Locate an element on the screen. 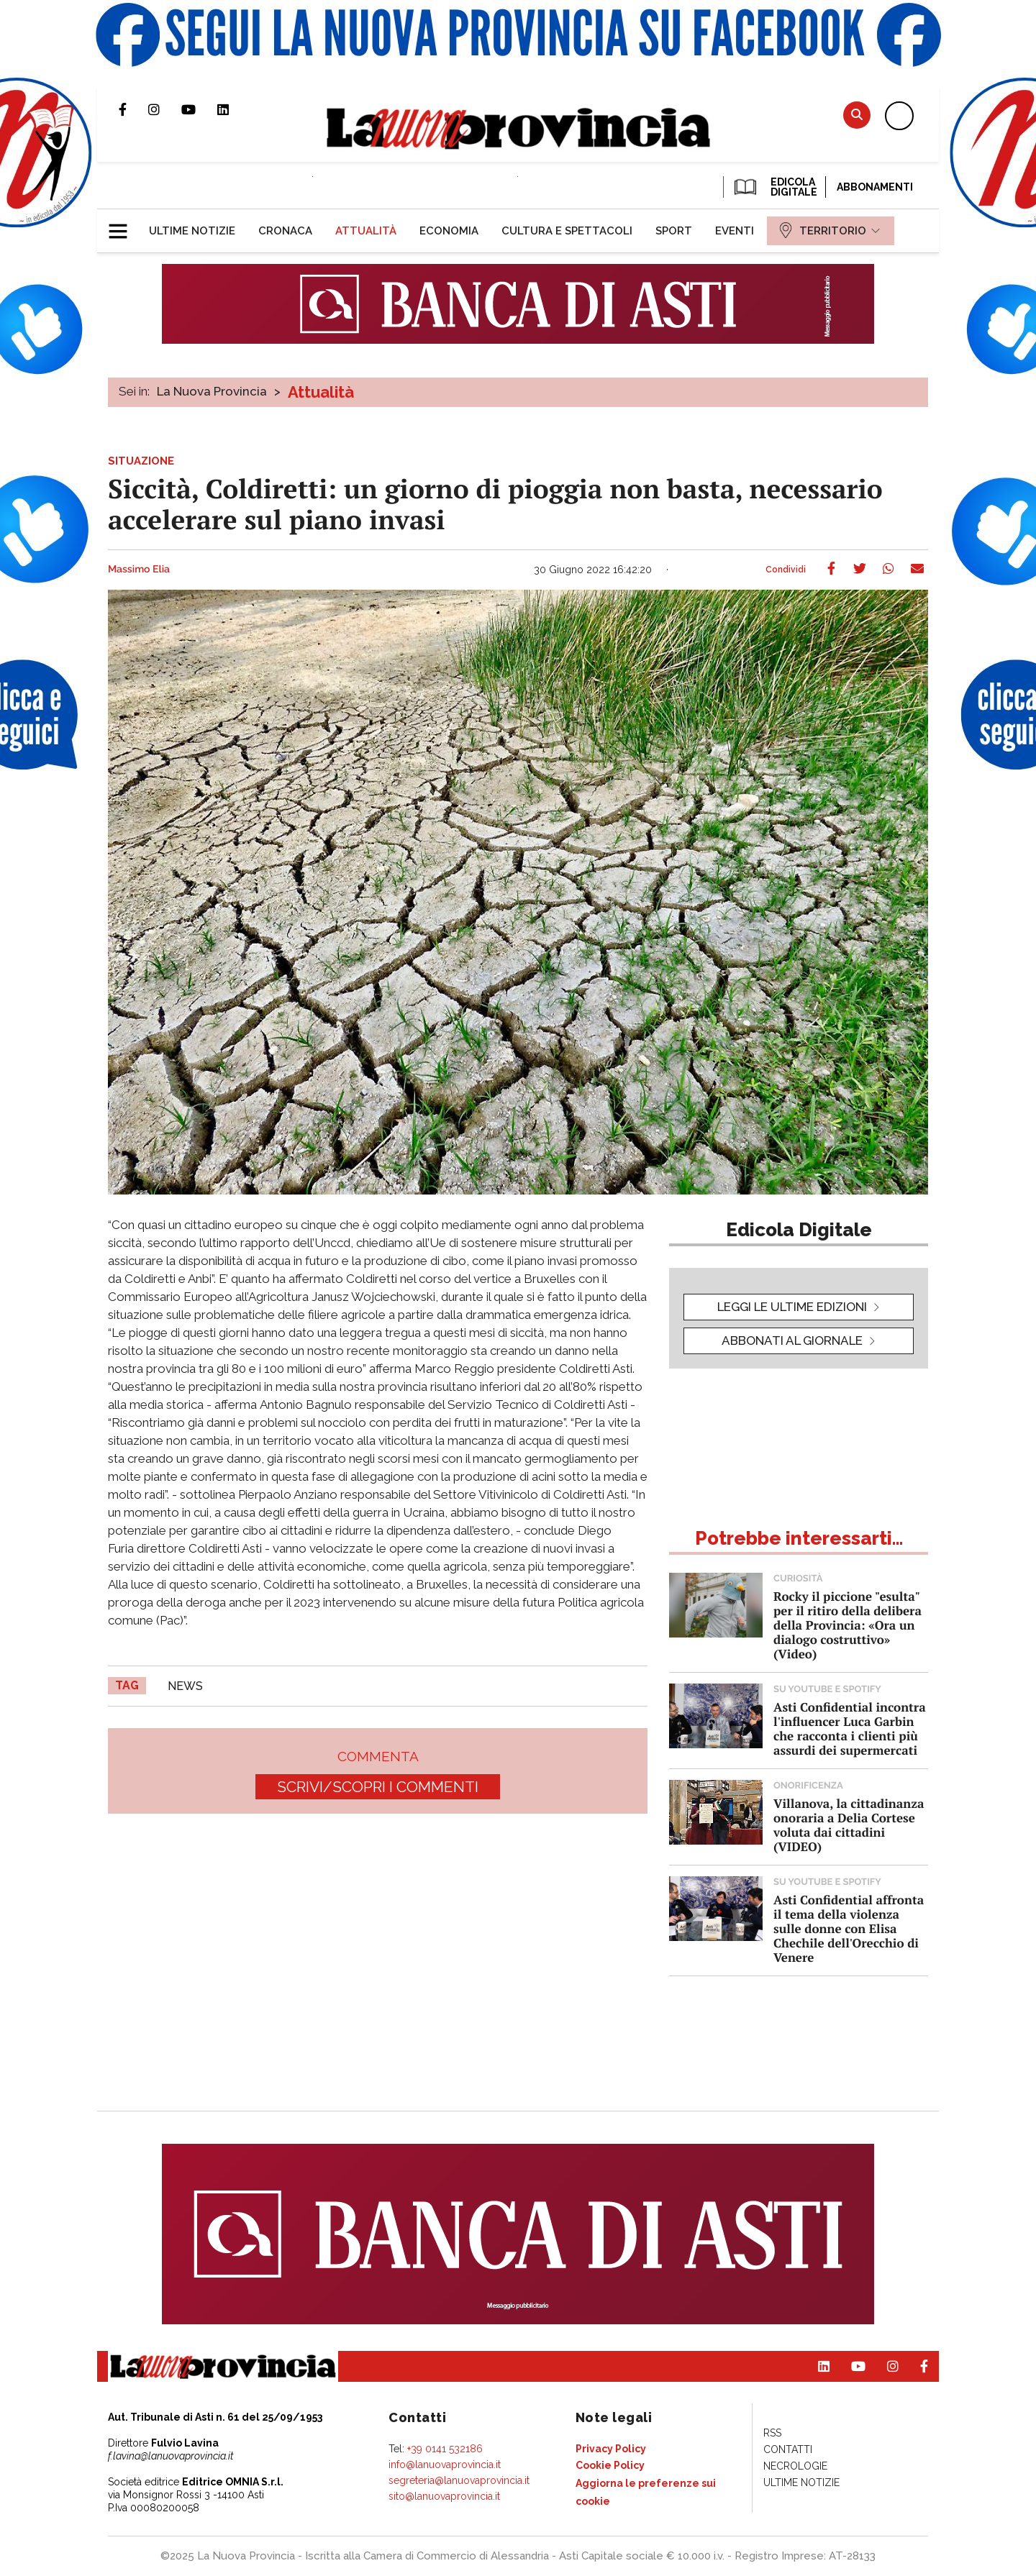  Abbonamenti is located at coordinates (875, 187).